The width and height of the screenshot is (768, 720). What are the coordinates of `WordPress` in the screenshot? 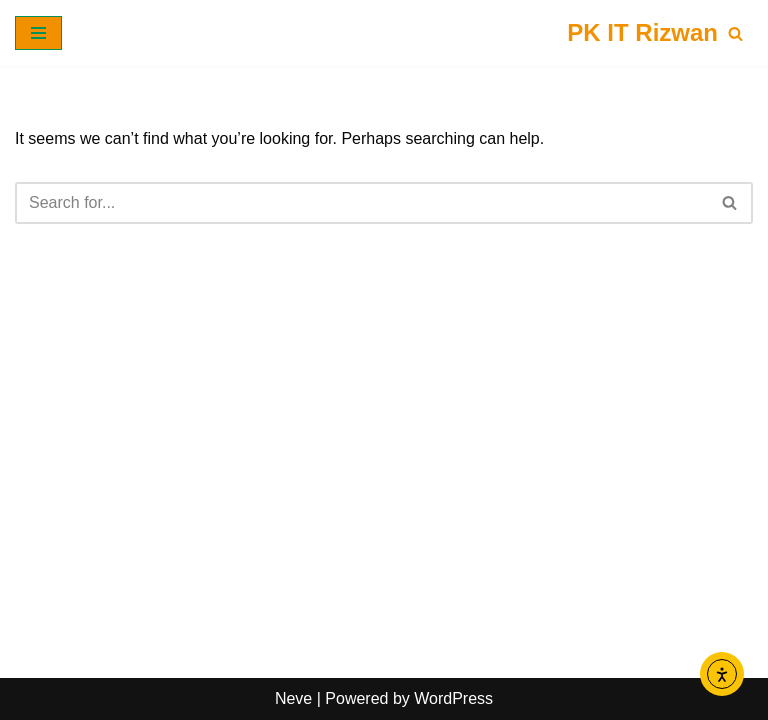 It's located at (453, 698).